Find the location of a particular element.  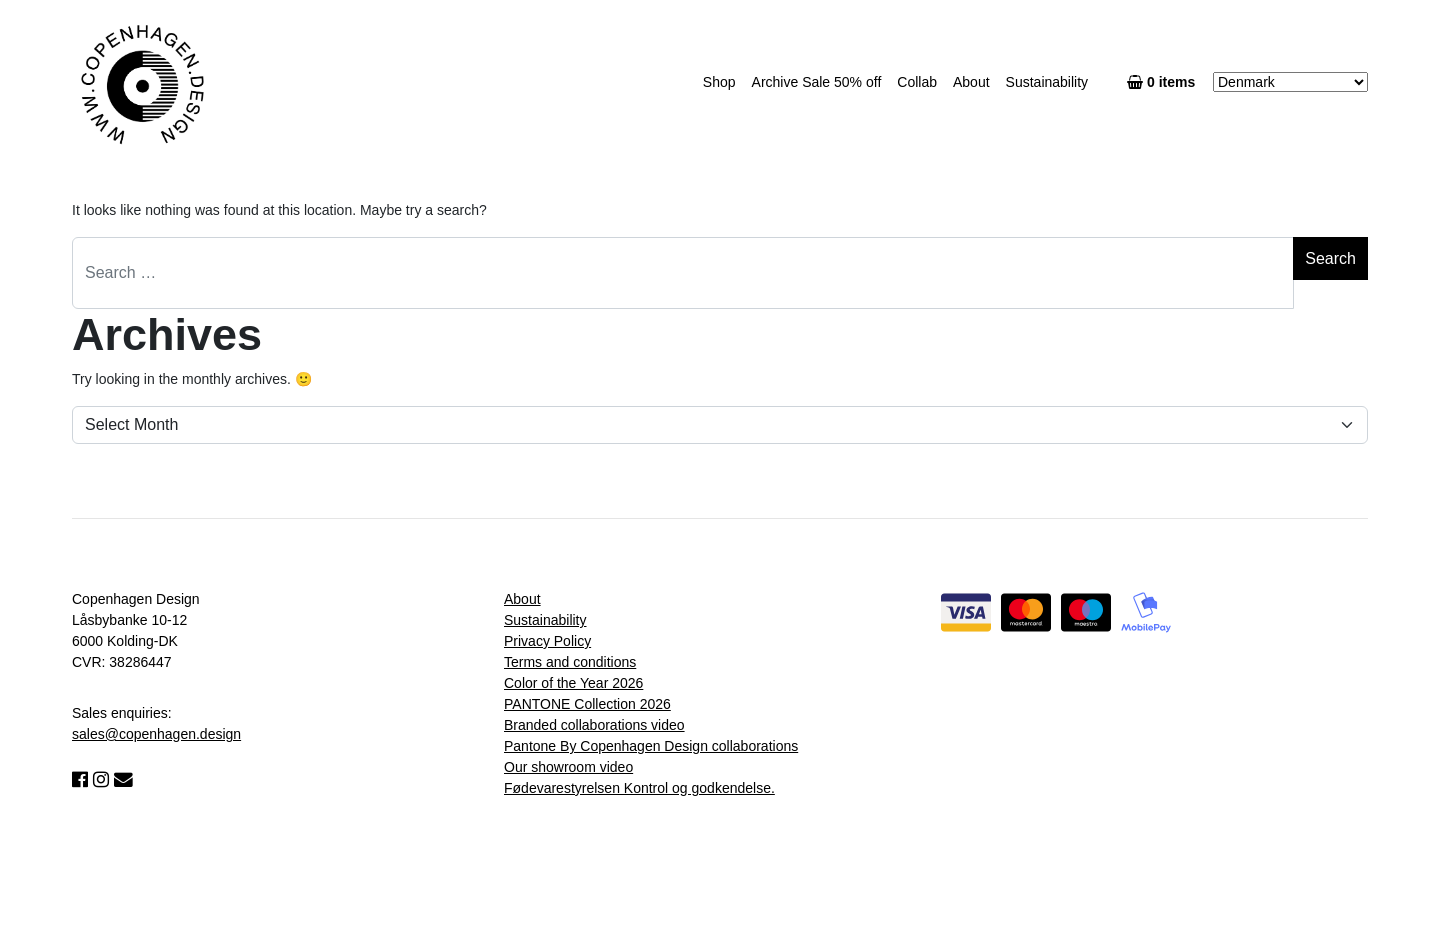

[Country] is located at coordinates (1290, 82).